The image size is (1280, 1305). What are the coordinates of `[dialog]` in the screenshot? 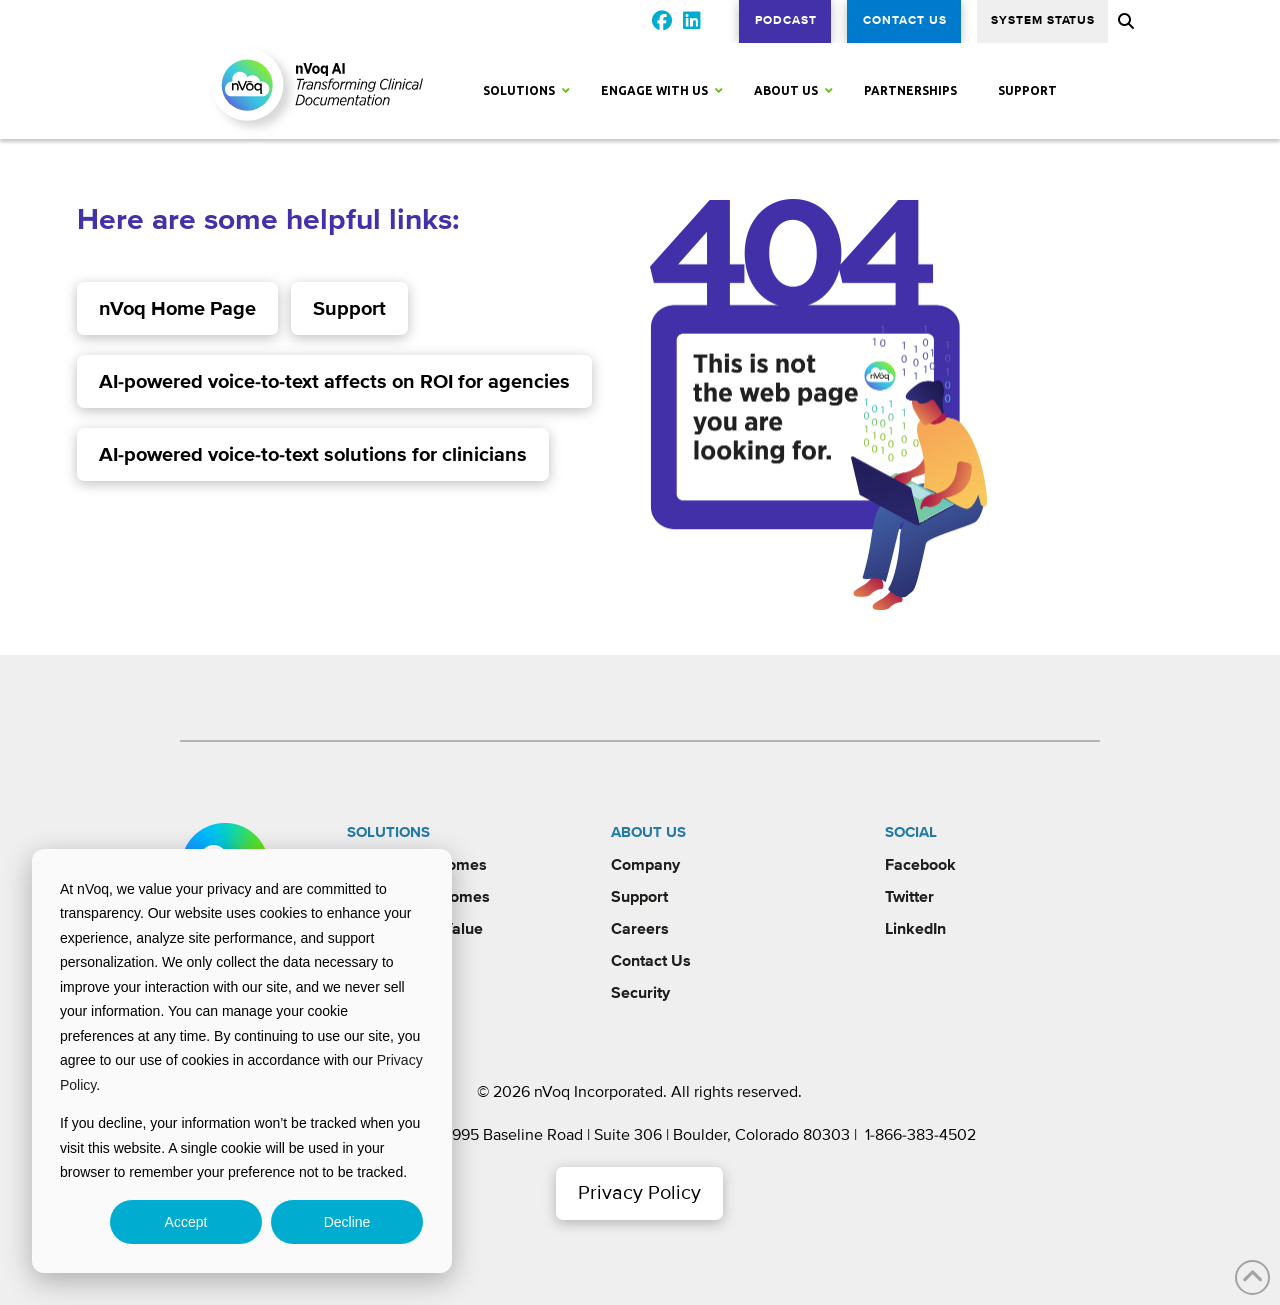 It's located at (242, 1061).